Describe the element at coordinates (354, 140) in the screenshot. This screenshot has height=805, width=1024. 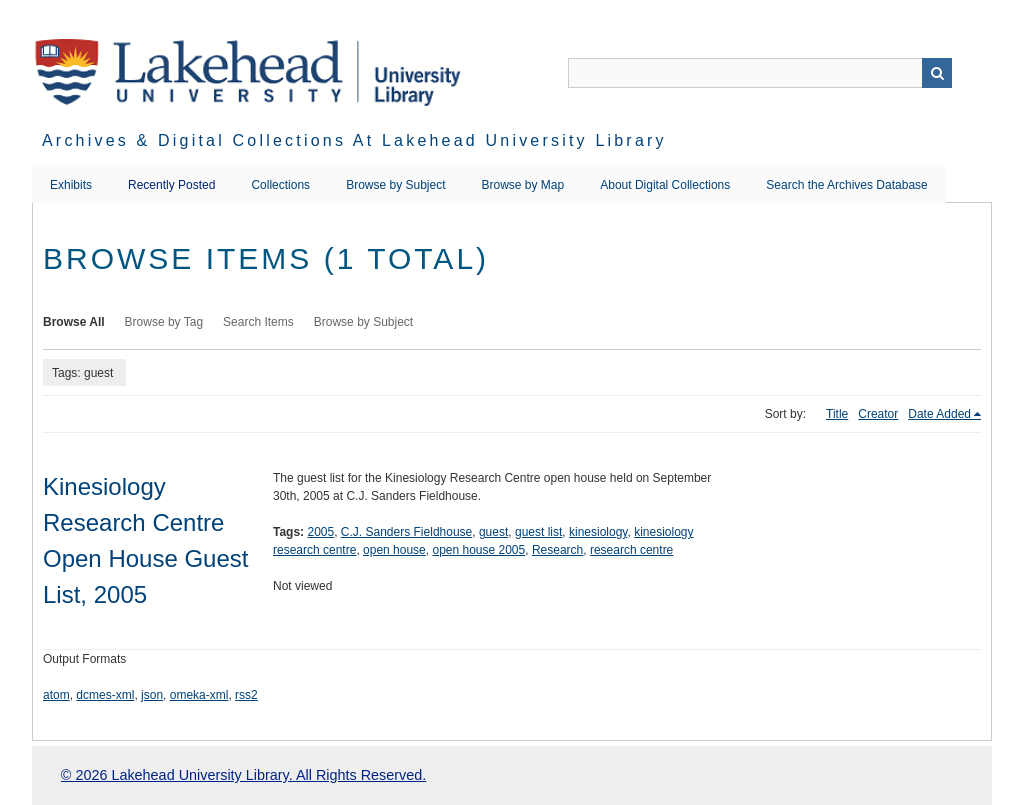
I see `Archives & Digital Collections at Lakehead University Library` at that location.